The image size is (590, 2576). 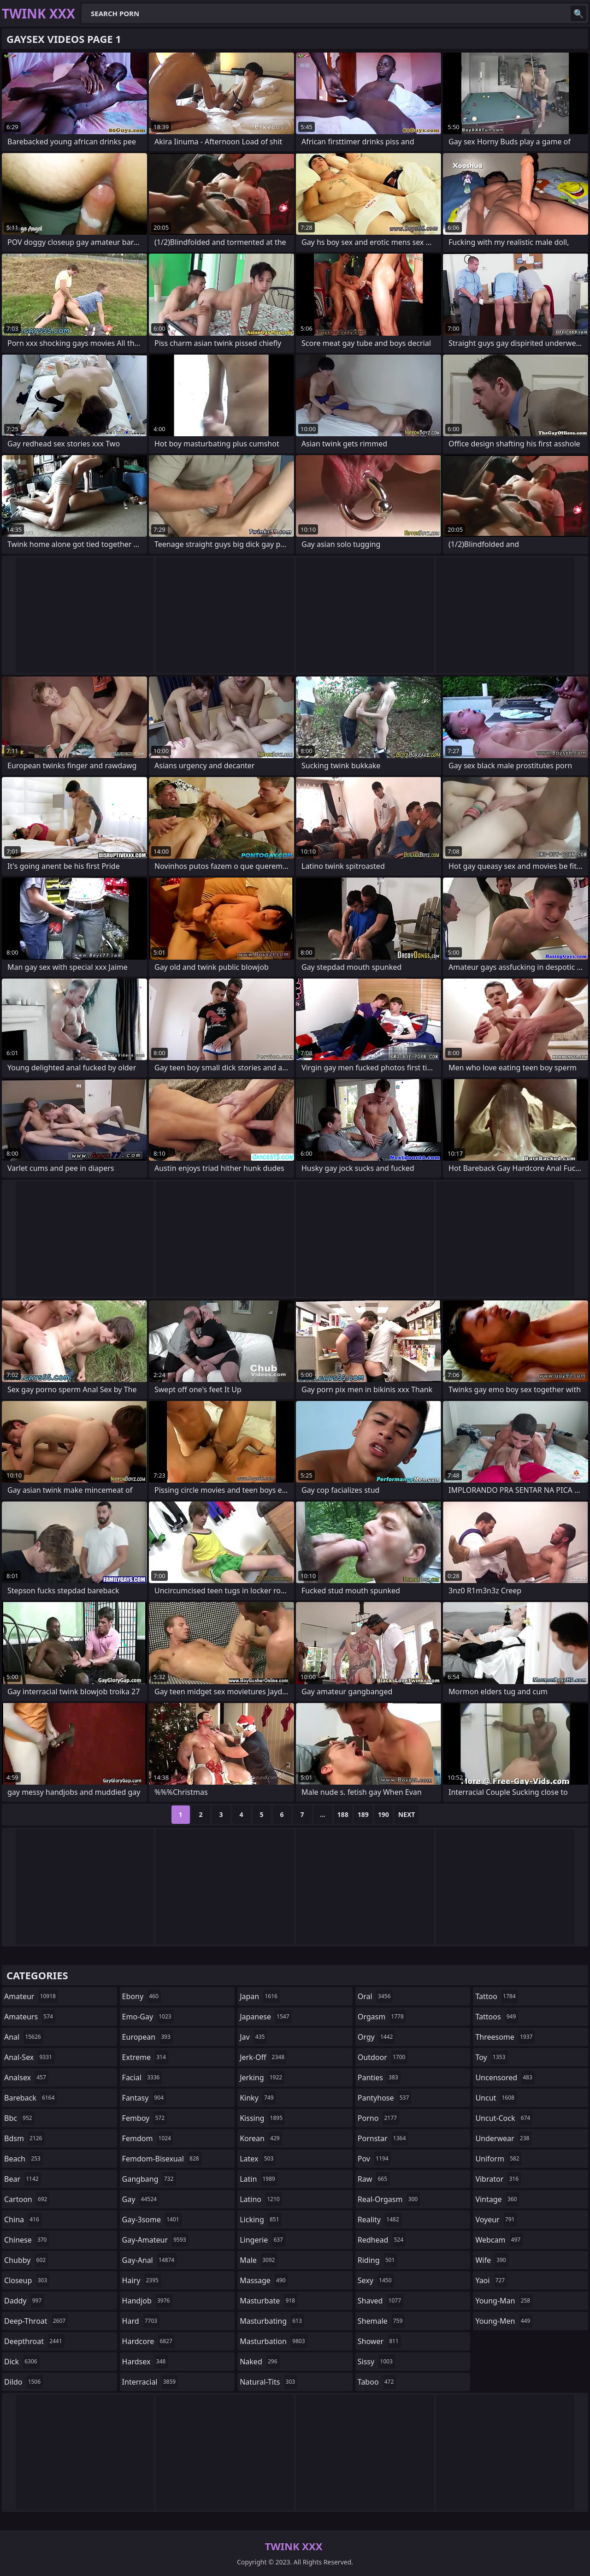 What do you see at coordinates (260, 1996) in the screenshot?
I see `japan` at bounding box center [260, 1996].